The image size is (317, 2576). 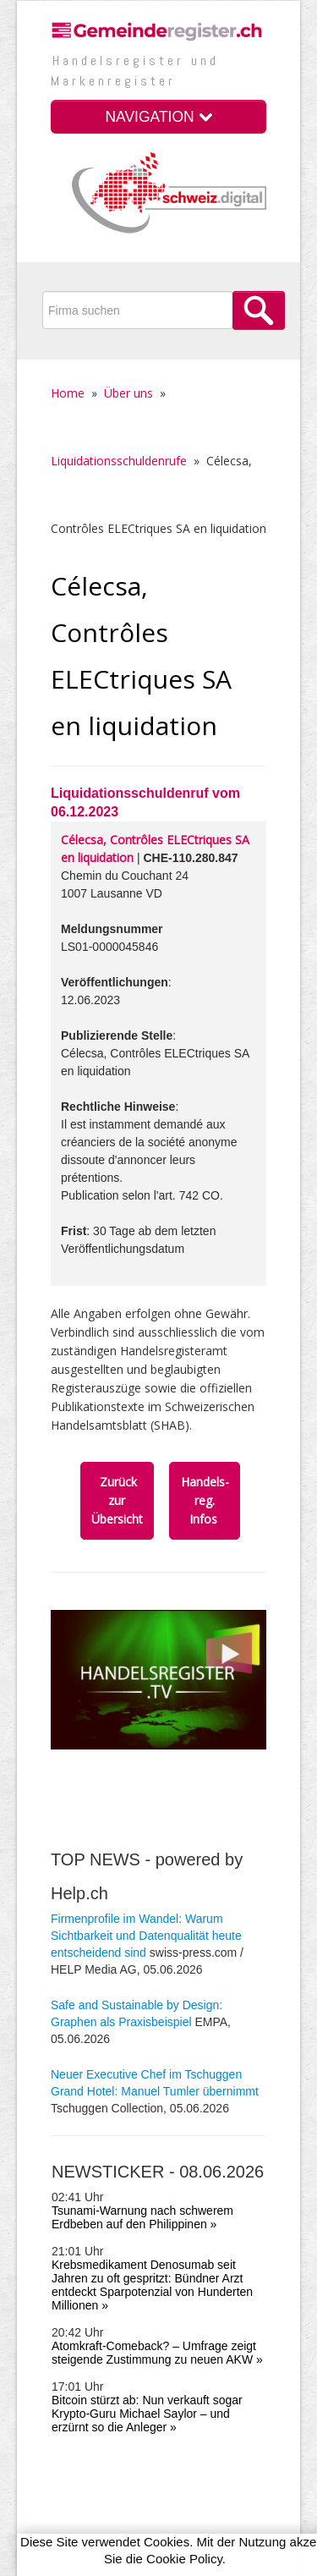 What do you see at coordinates (178, 2461) in the screenshot?
I see `SHAB-Infoletter anmelden` at bounding box center [178, 2461].